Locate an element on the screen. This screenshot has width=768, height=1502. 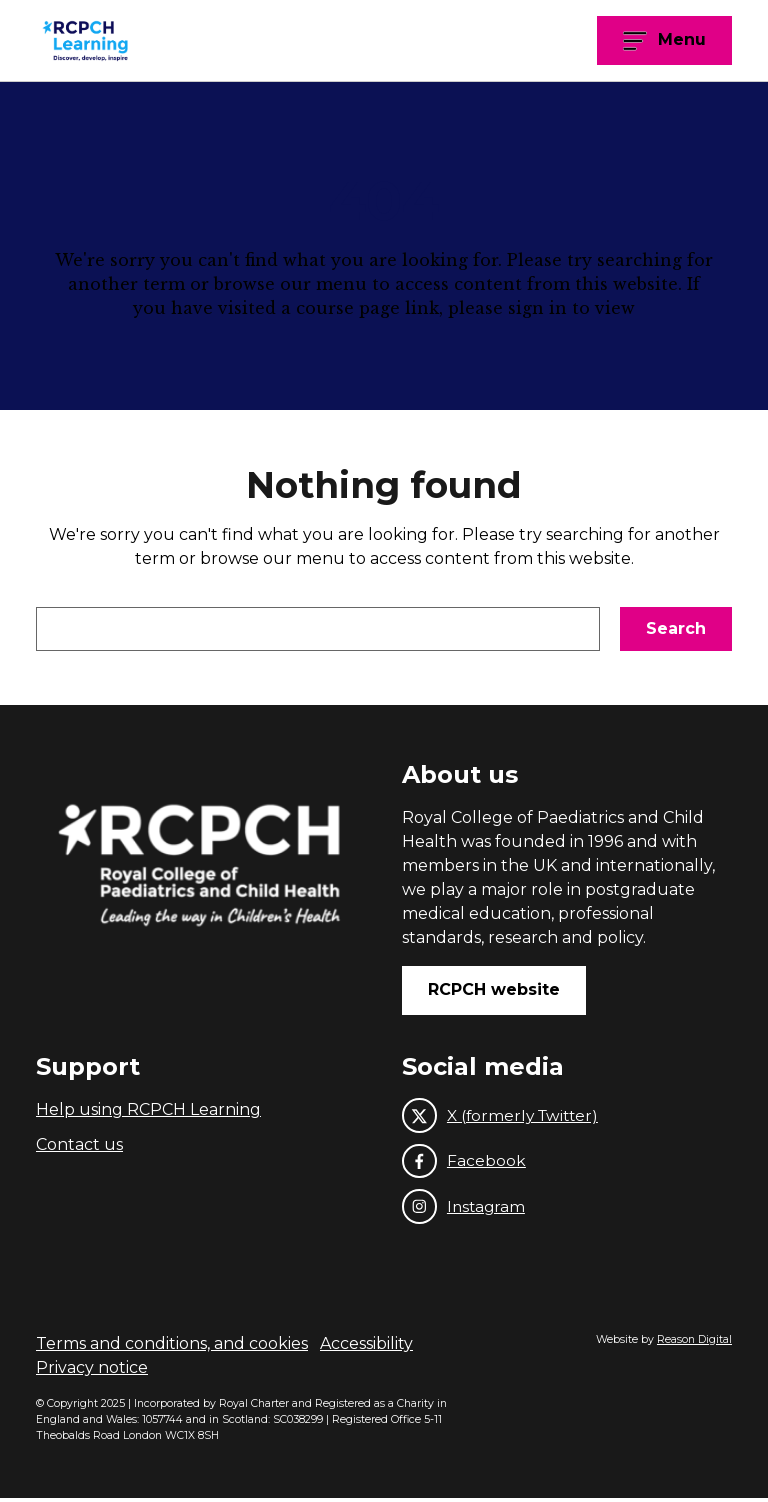
RCPCH website is located at coordinates (494, 989).